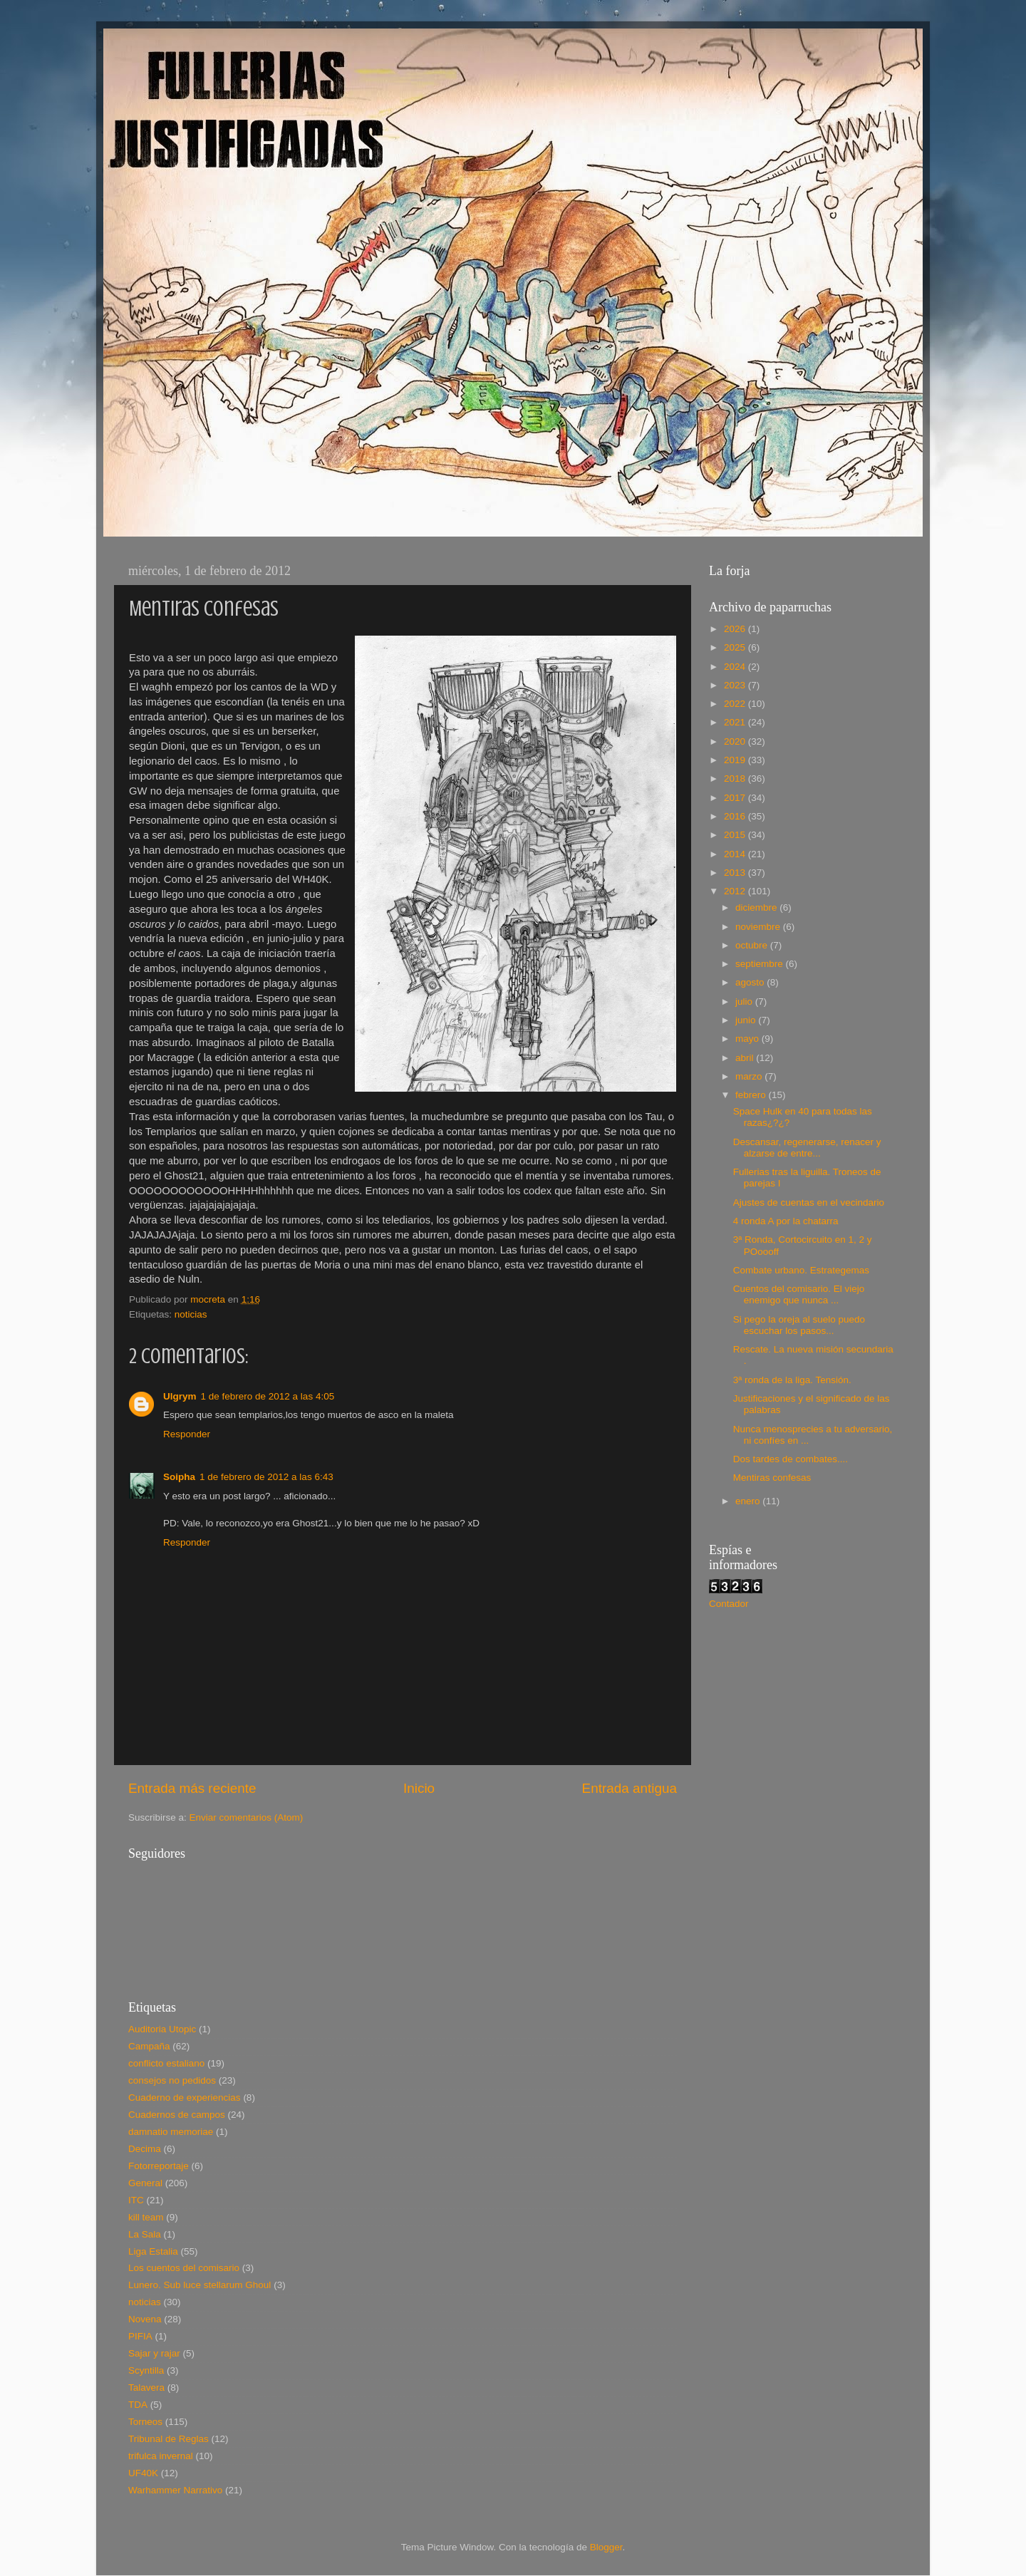 This screenshot has width=1026, height=2576. I want to click on Soipha, so click(179, 1476).